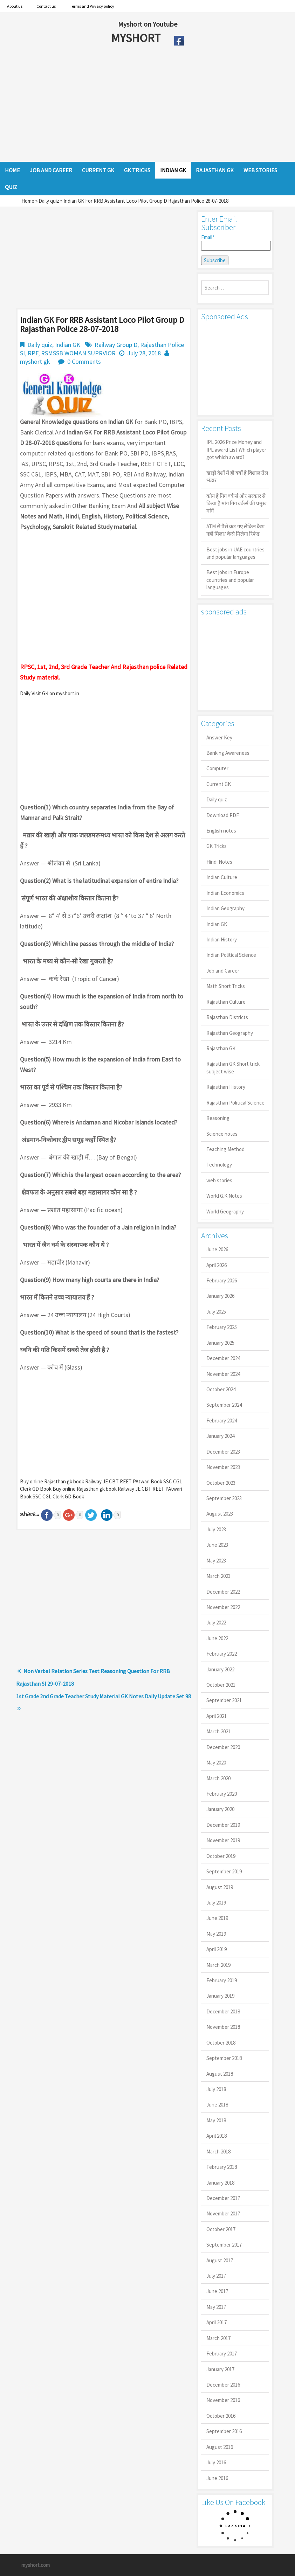 This screenshot has height=2576, width=295. Describe the element at coordinates (221, 2167) in the screenshot. I see `February 2018` at that location.